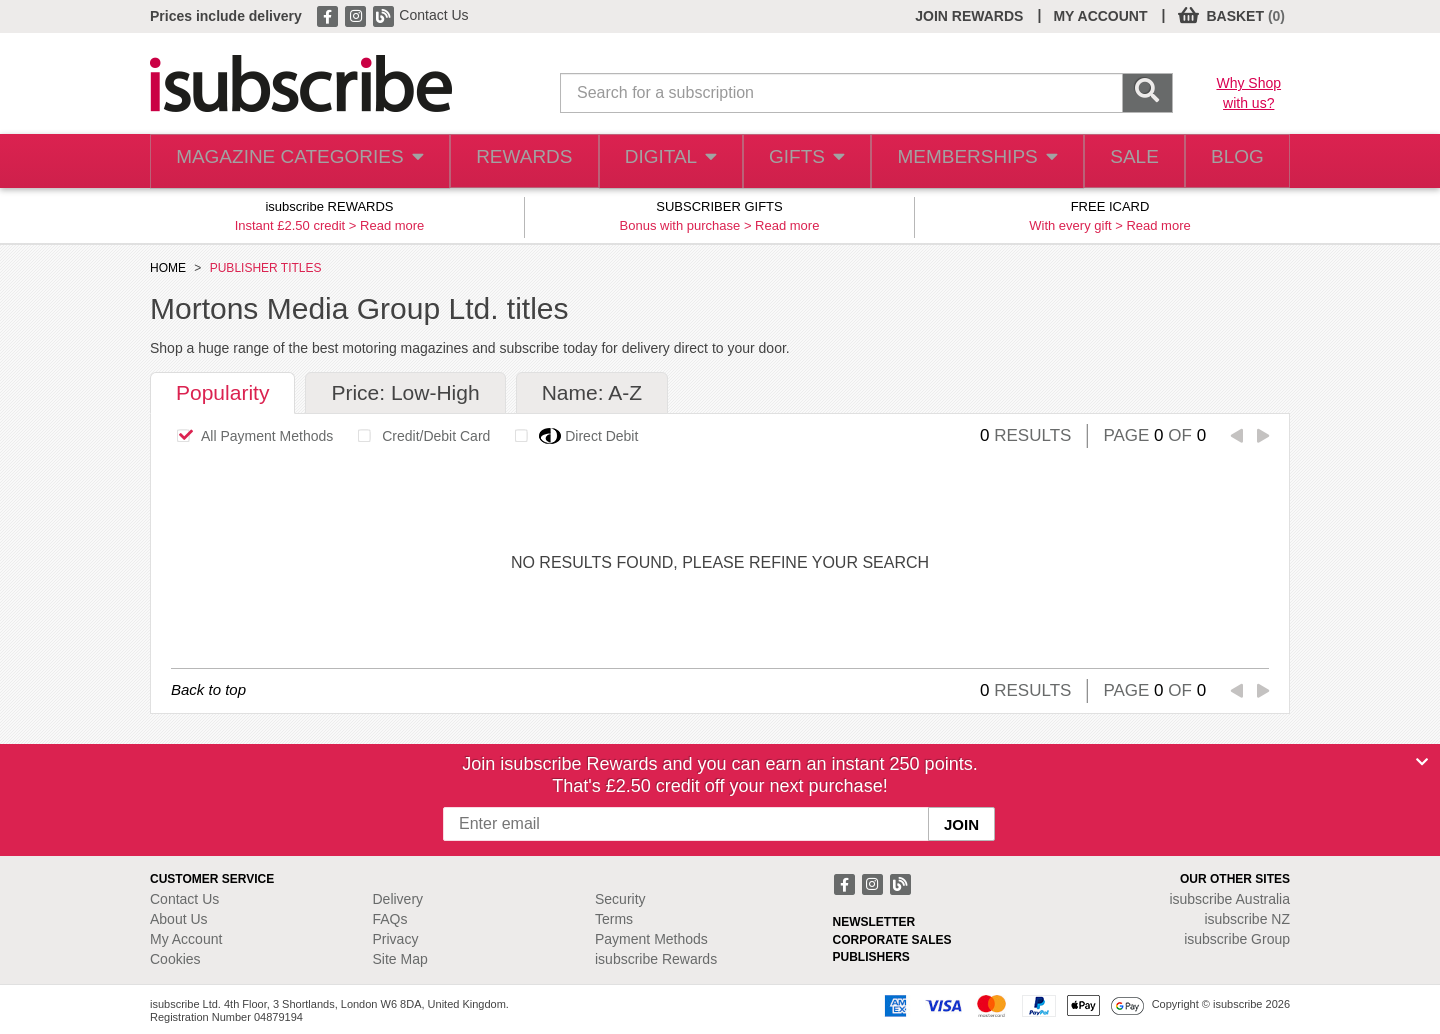  Describe the element at coordinates (874, 922) in the screenshot. I see `NEWSLETTER` at that location.